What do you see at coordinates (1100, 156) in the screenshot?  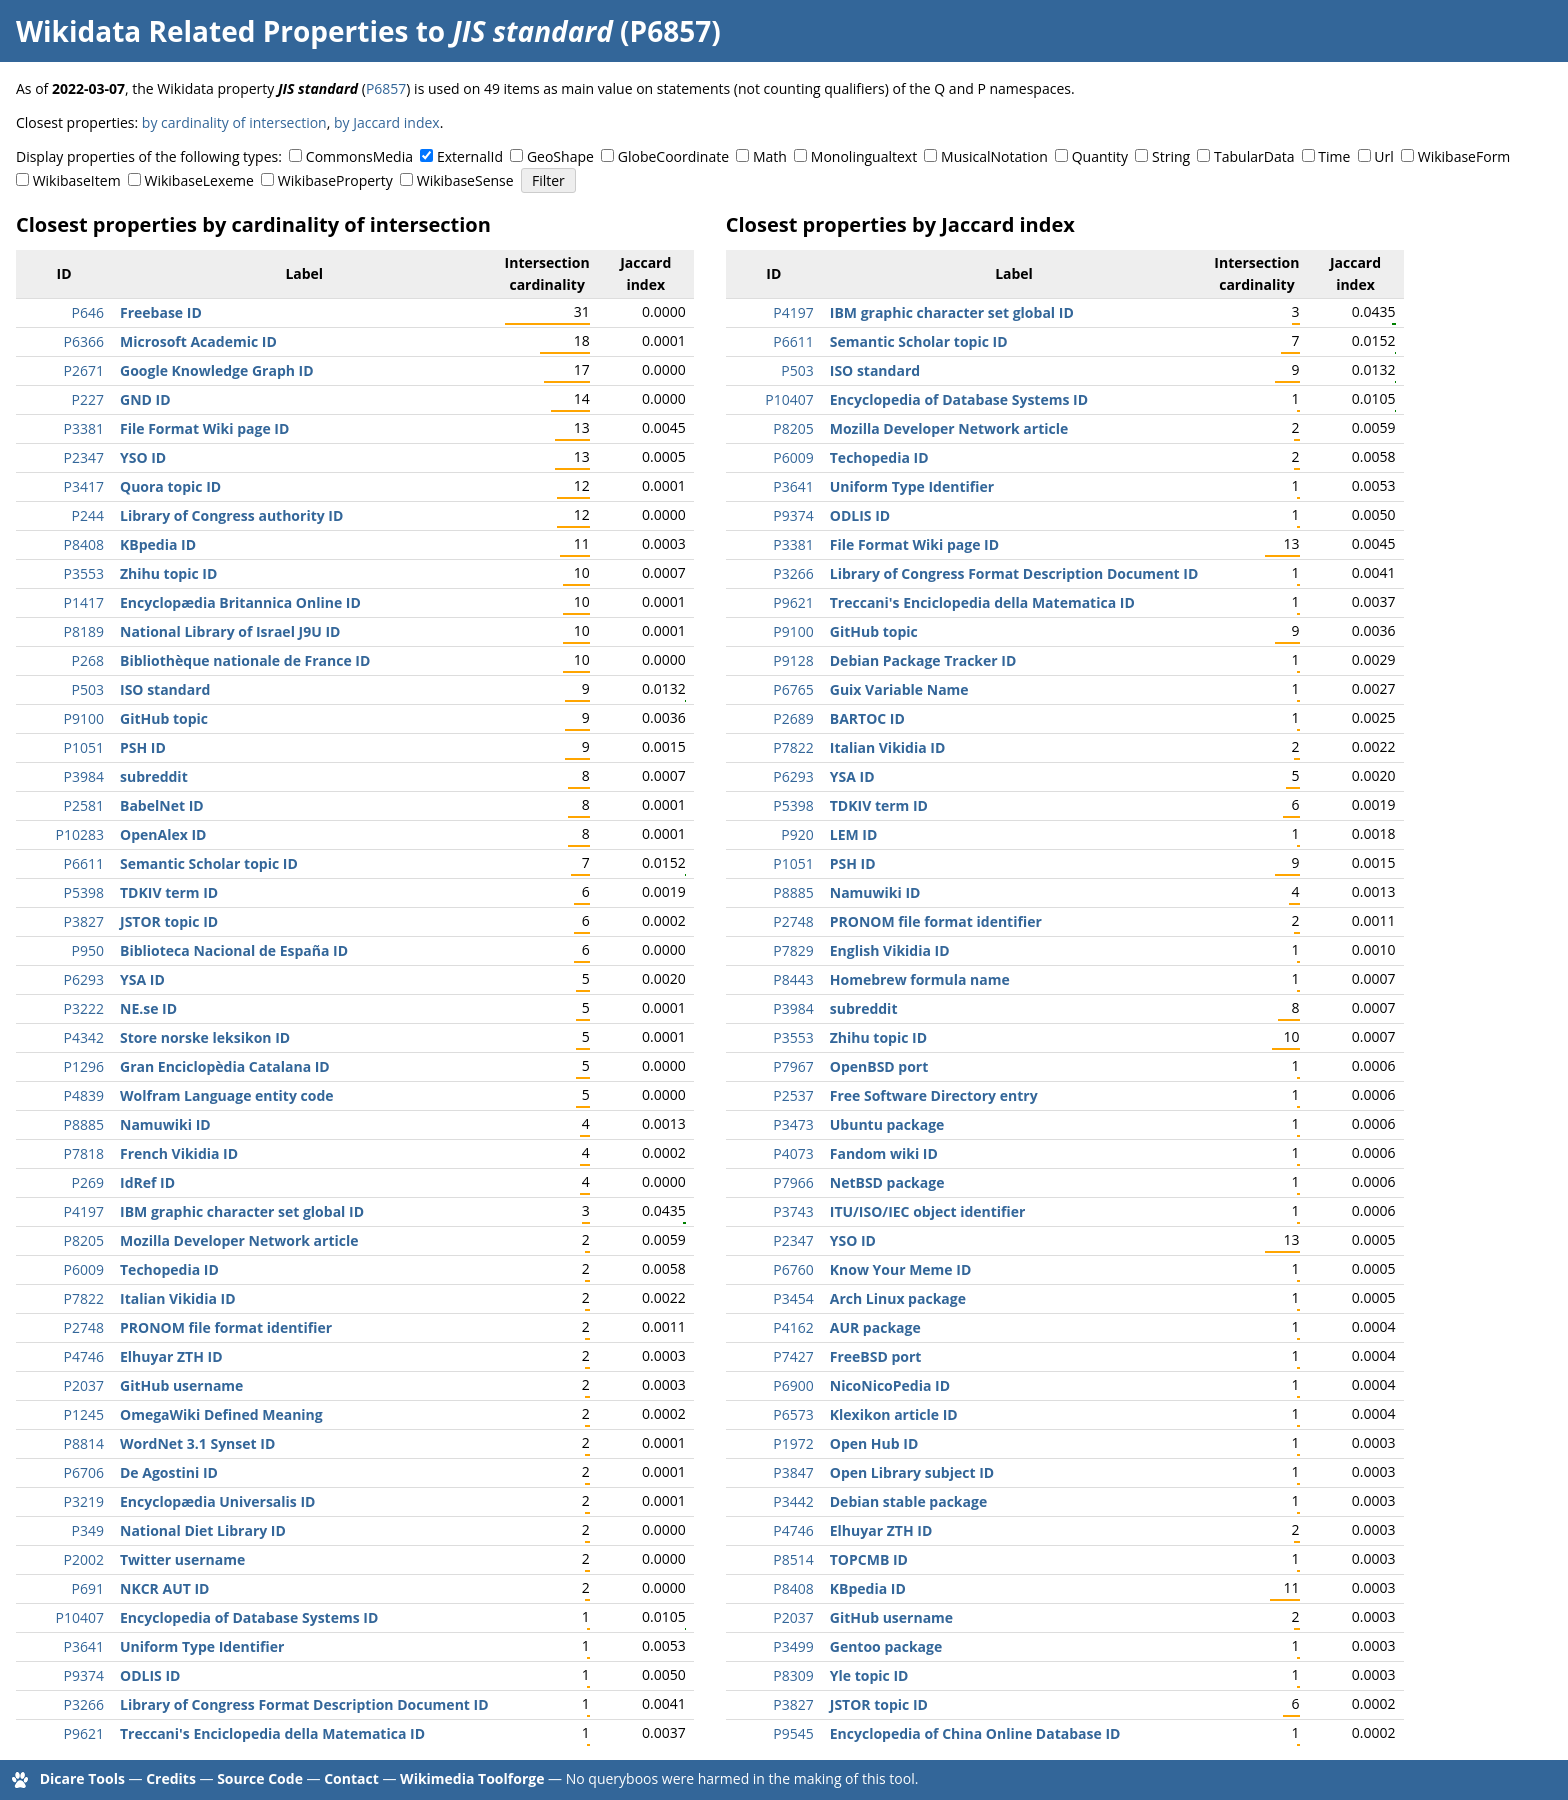 I see `Quantity` at bounding box center [1100, 156].